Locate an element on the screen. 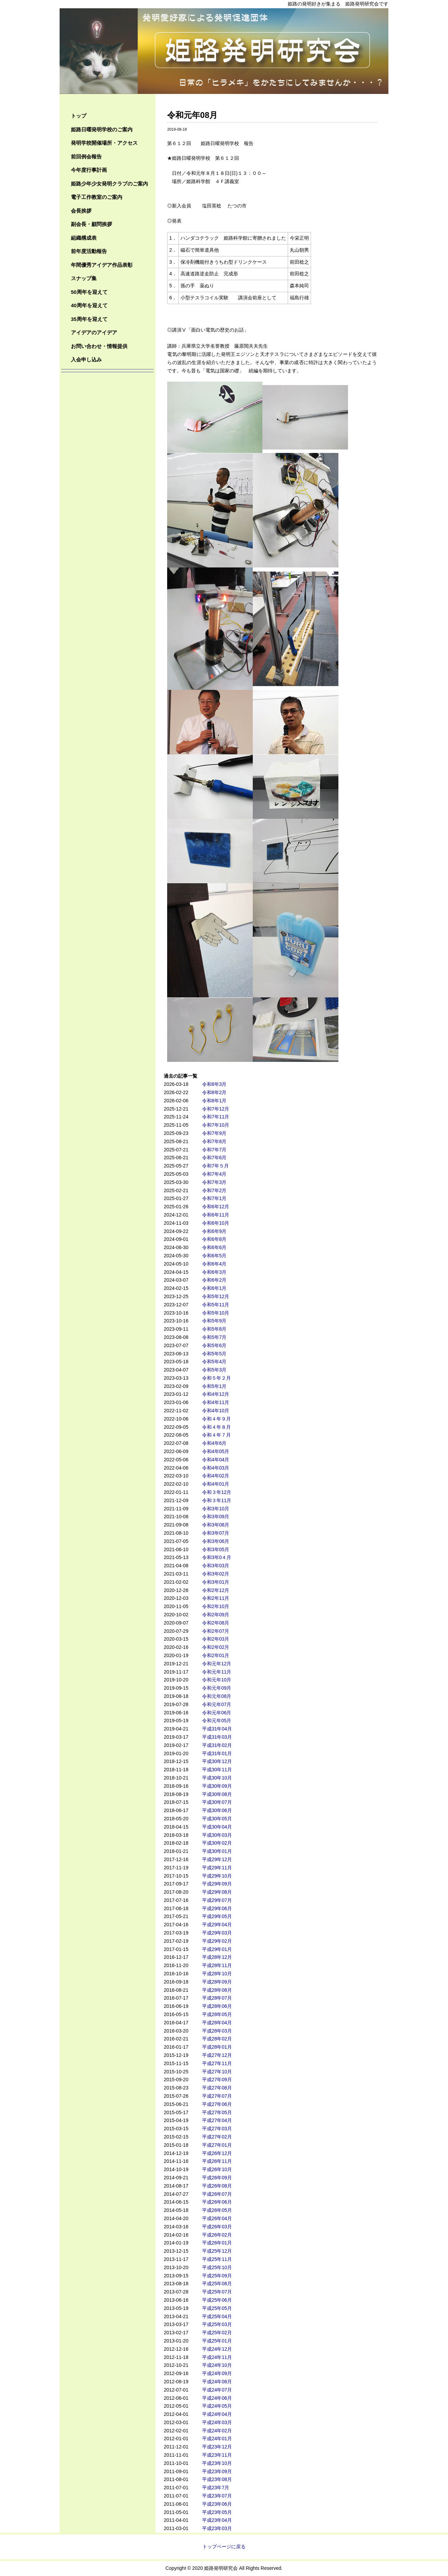  発明学校開催場所・アクセス is located at coordinates (104, 143).